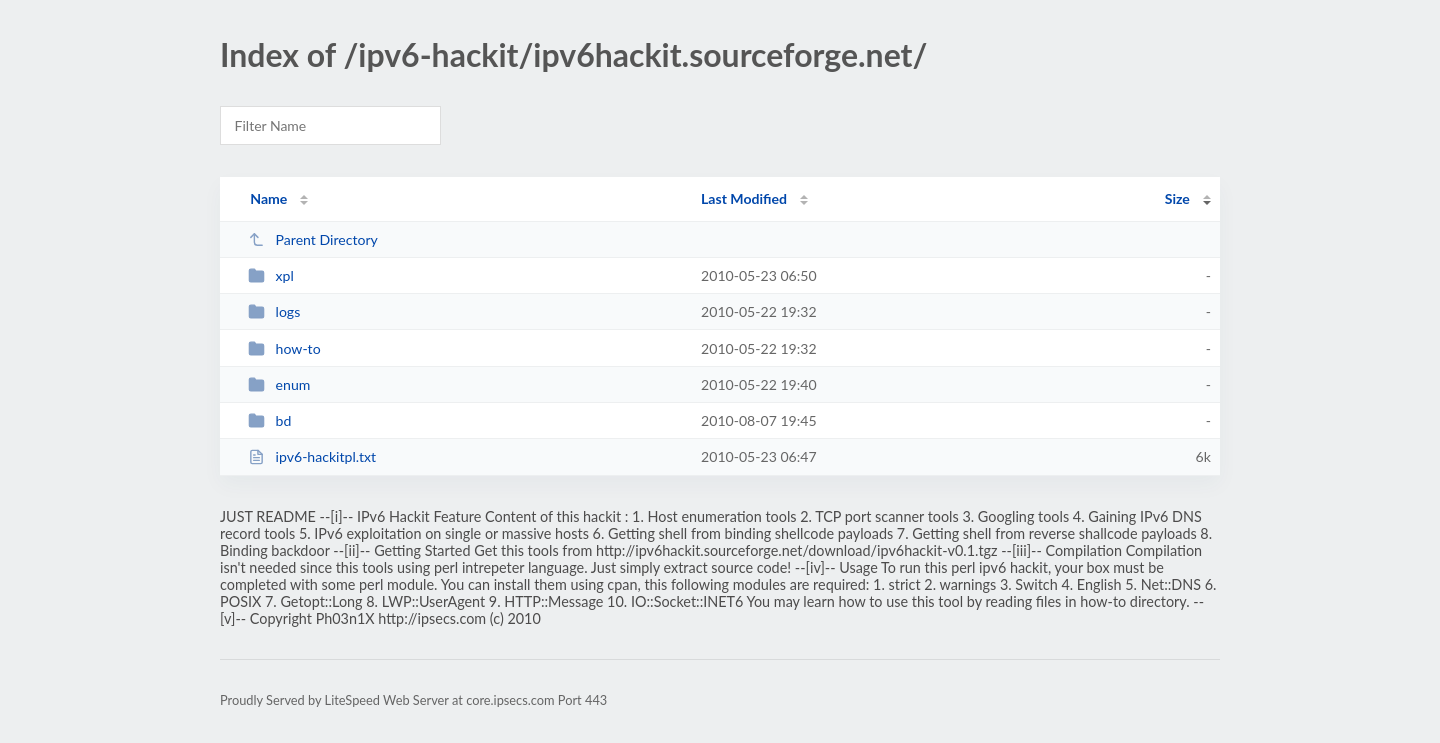  What do you see at coordinates (313, 239) in the screenshot?
I see `Parent Directory` at bounding box center [313, 239].